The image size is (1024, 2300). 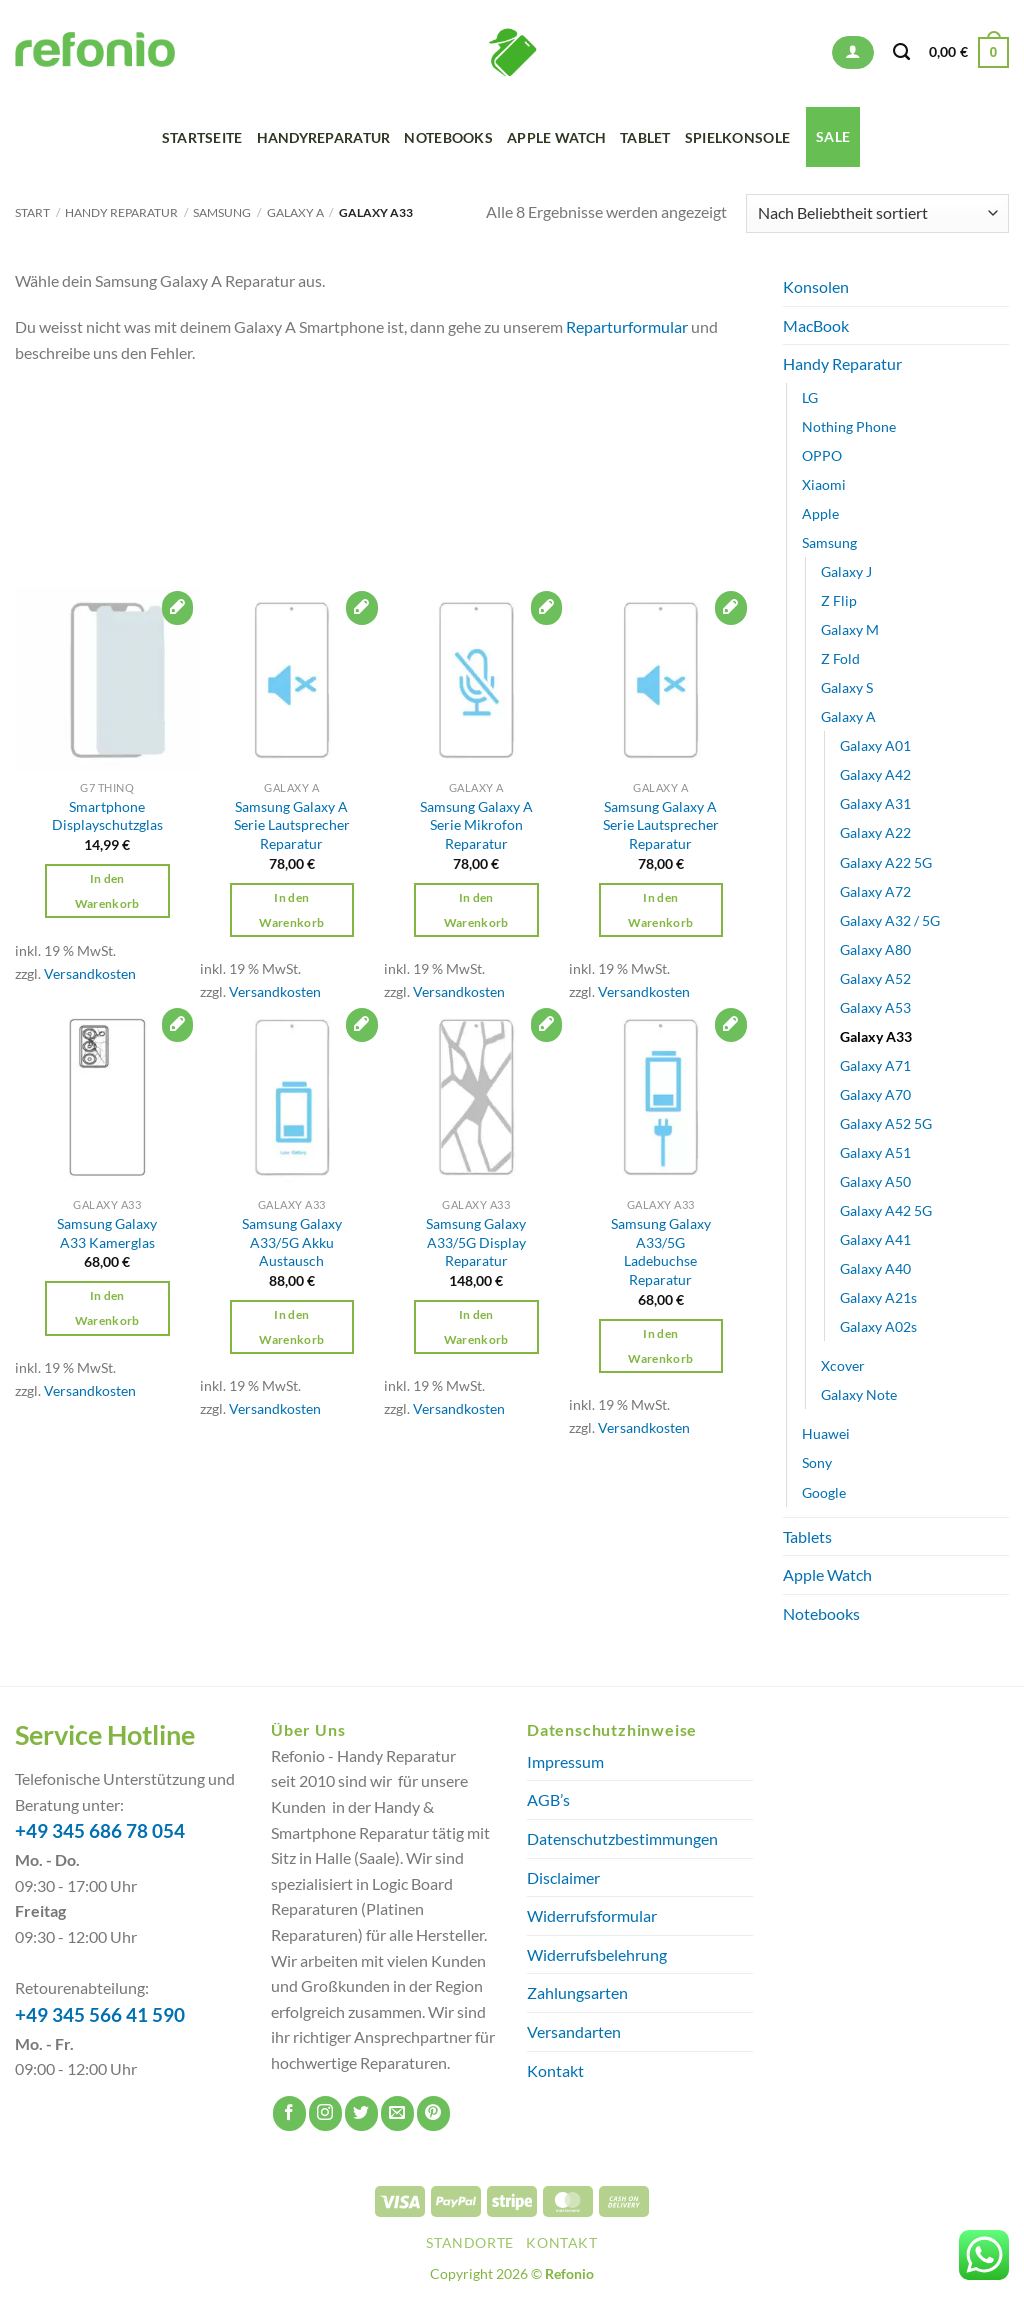 What do you see at coordinates (32, 212) in the screenshot?
I see `Start` at bounding box center [32, 212].